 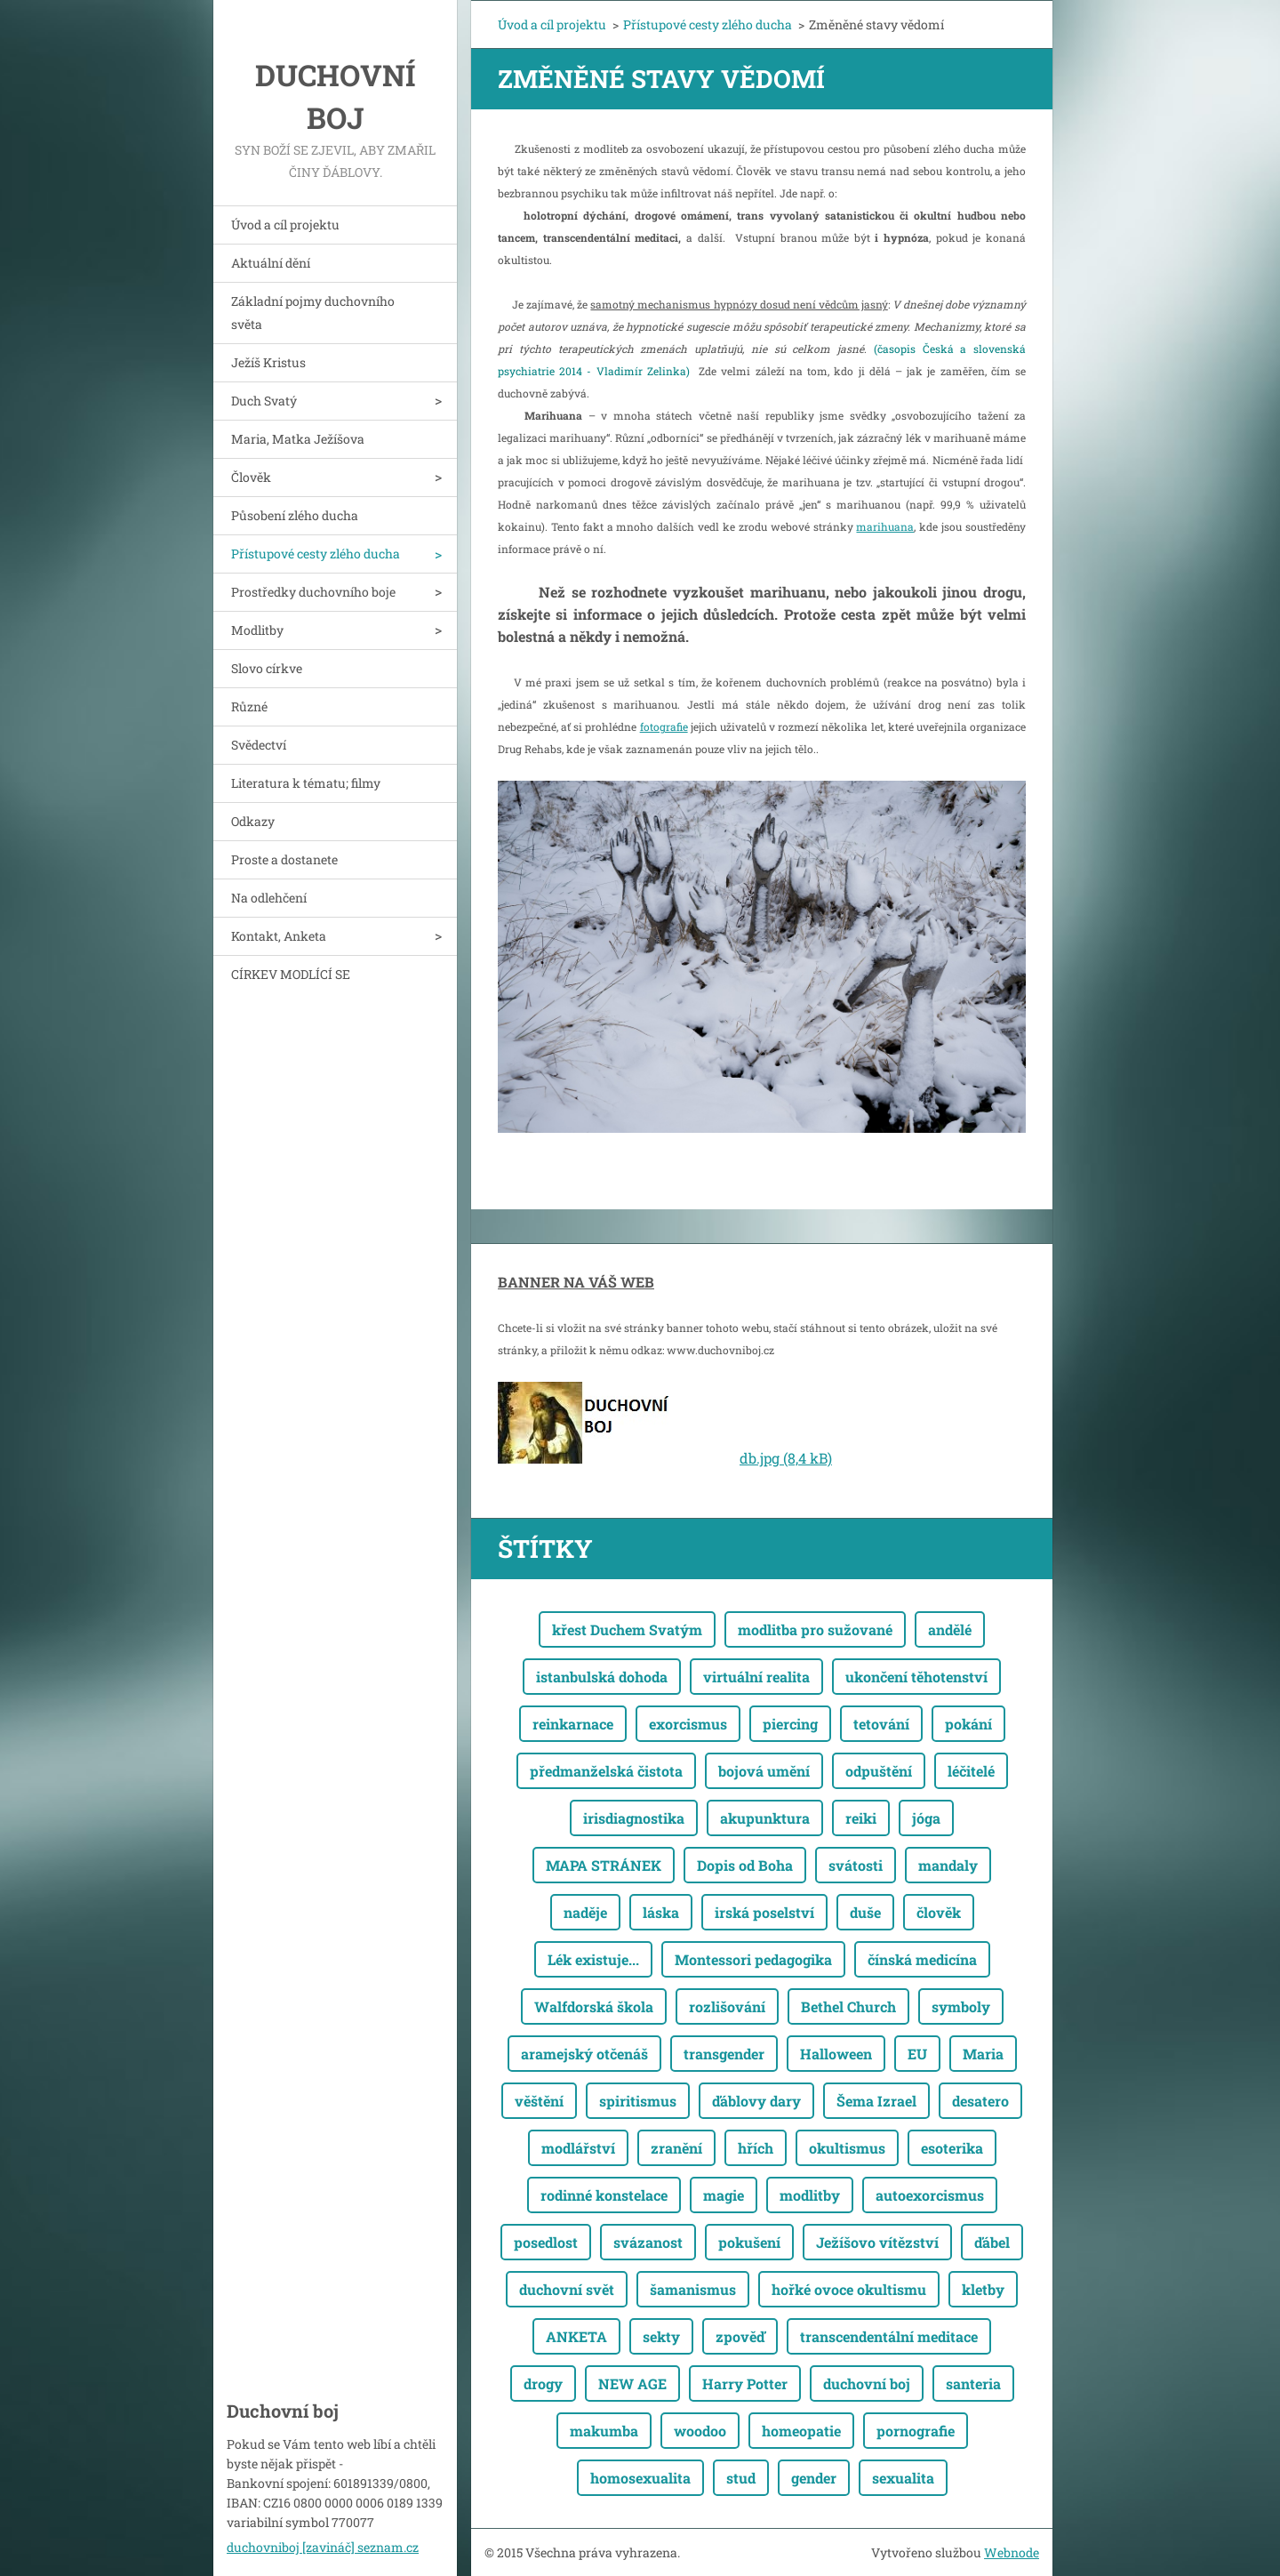 What do you see at coordinates (983, 2289) in the screenshot?
I see `kletby` at bounding box center [983, 2289].